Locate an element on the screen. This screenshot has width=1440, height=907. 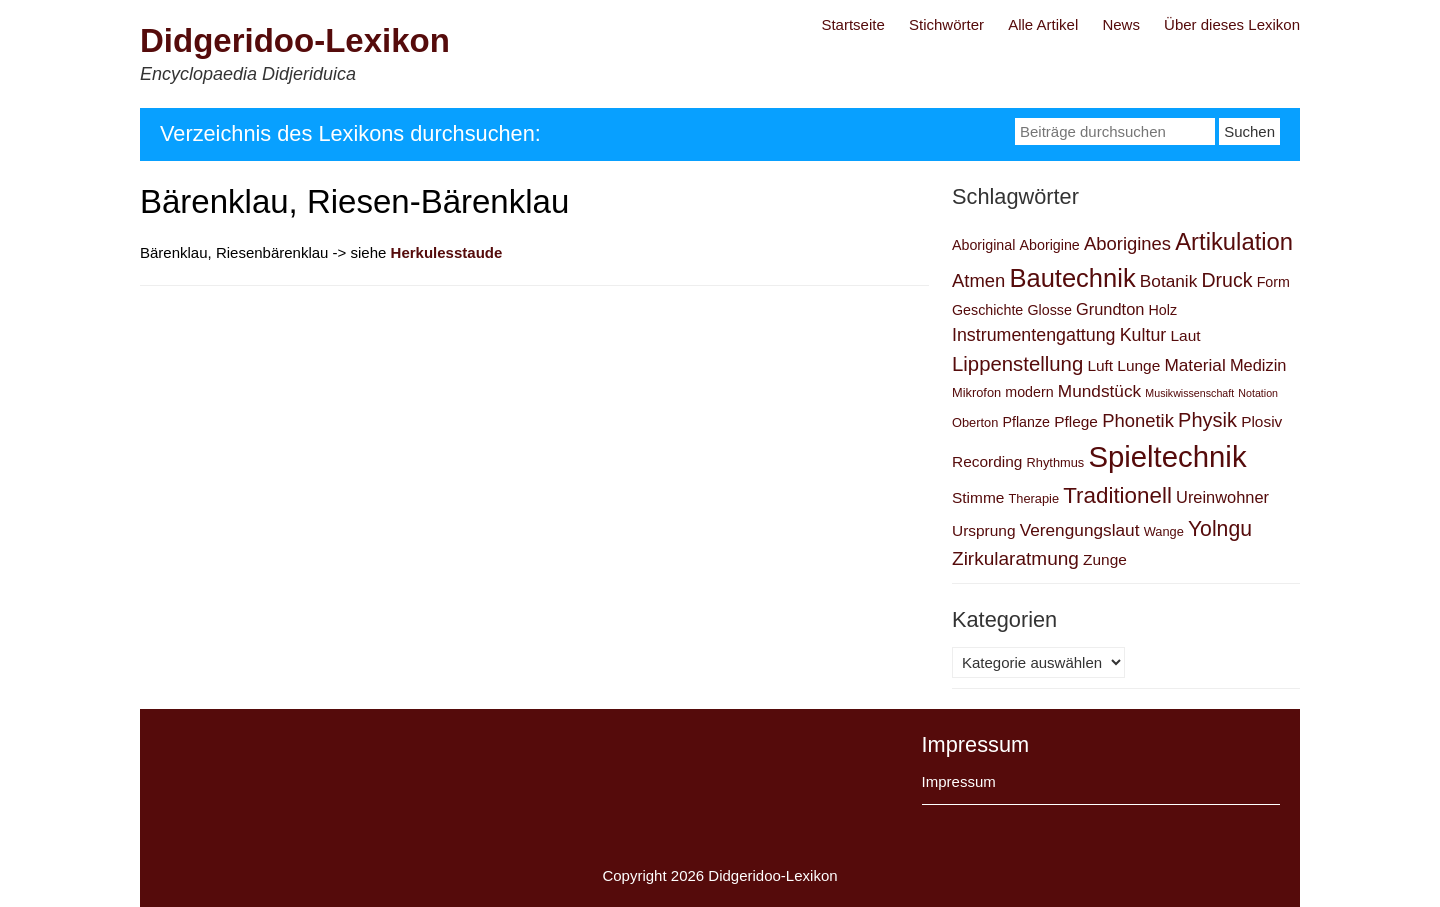
Musikwissenschaft [Musikwissenschaft (1 Eintrag)] is located at coordinates (1189, 393).